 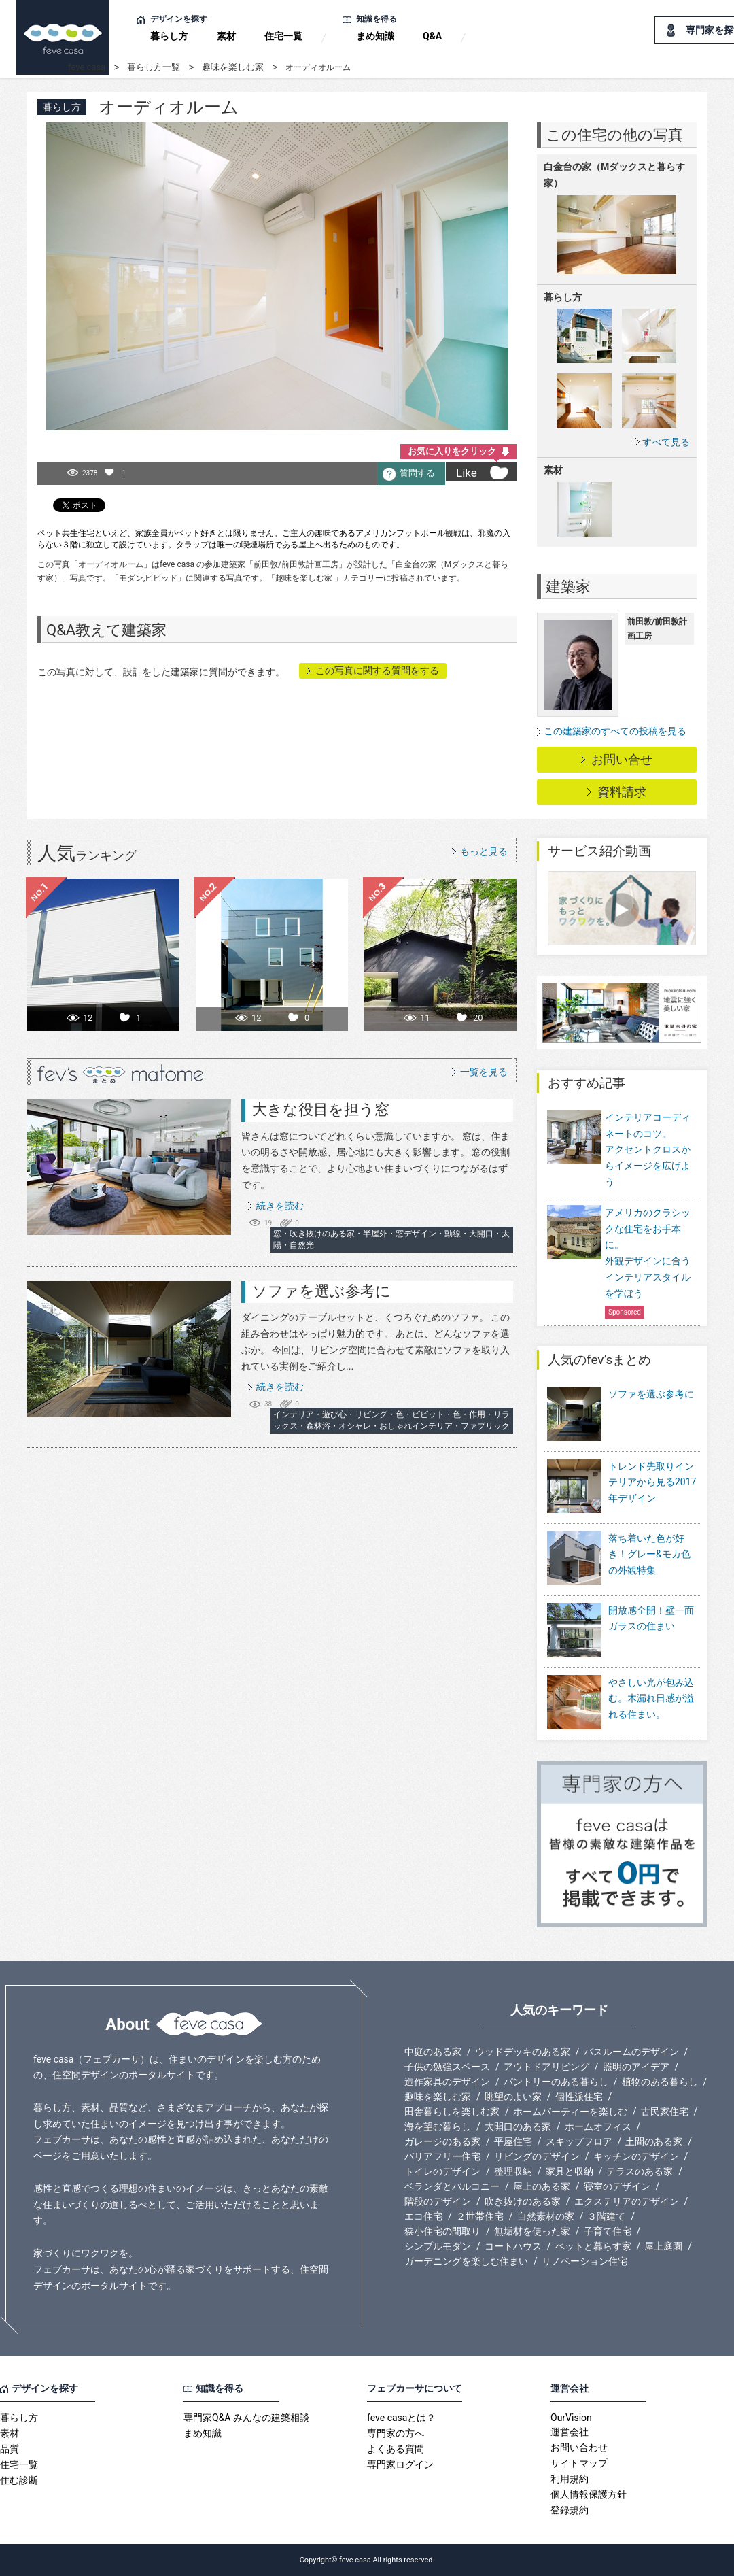 What do you see at coordinates (321, 1291) in the screenshot?
I see `ソファを選ぶ参考に` at bounding box center [321, 1291].